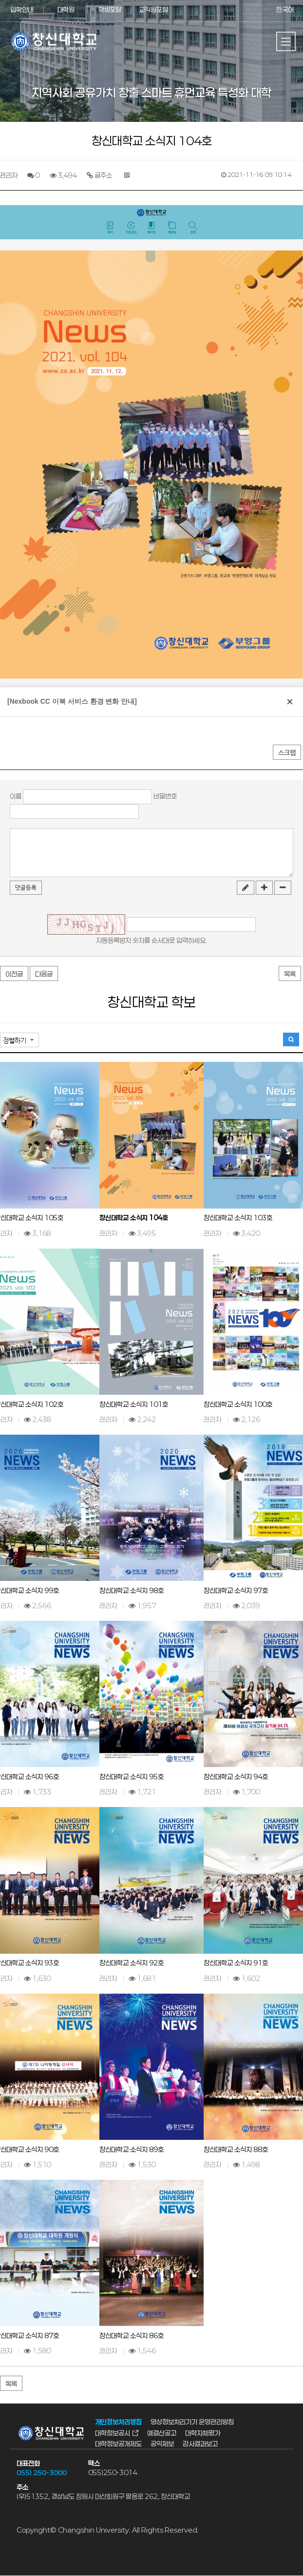 The height and width of the screenshot is (2576, 303). Describe the element at coordinates (44, 974) in the screenshot. I see `다음글` at that location.